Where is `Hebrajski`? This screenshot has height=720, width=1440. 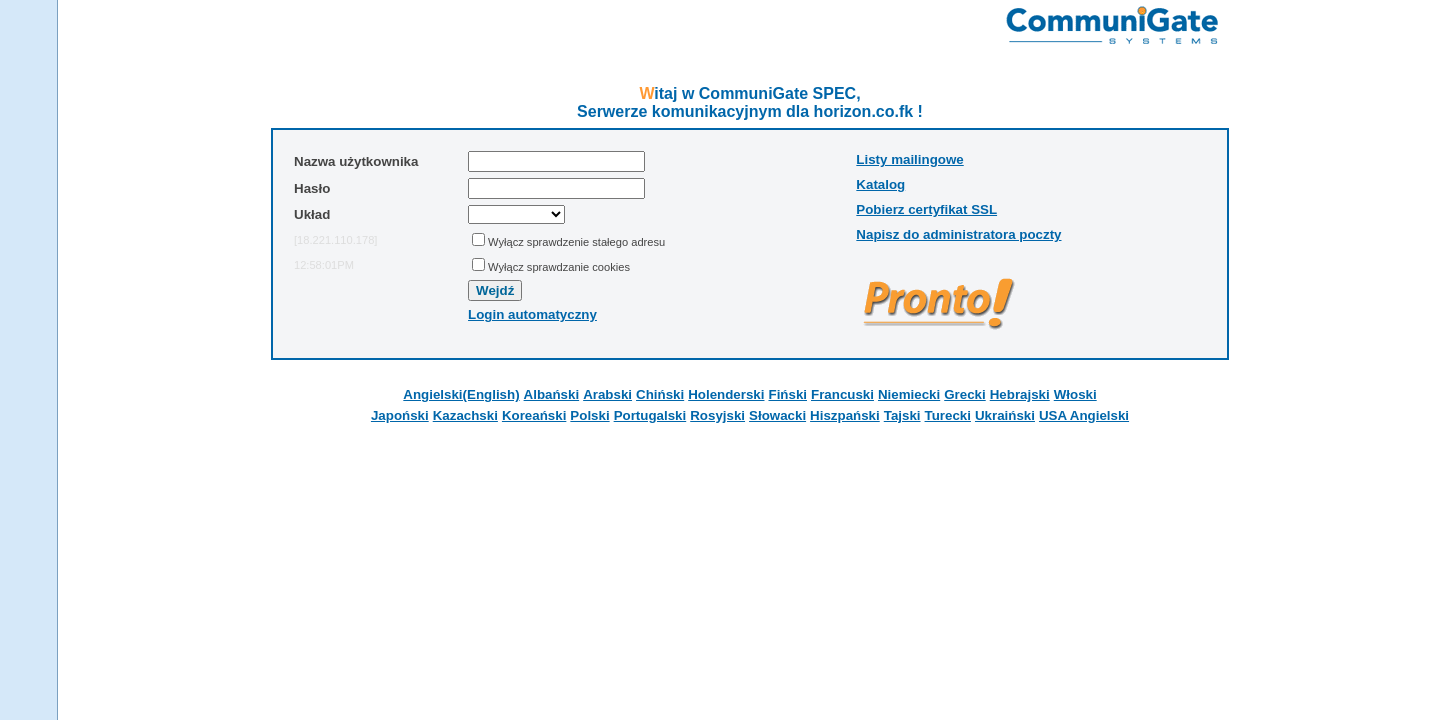 Hebrajski is located at coordinates (1020, 394).